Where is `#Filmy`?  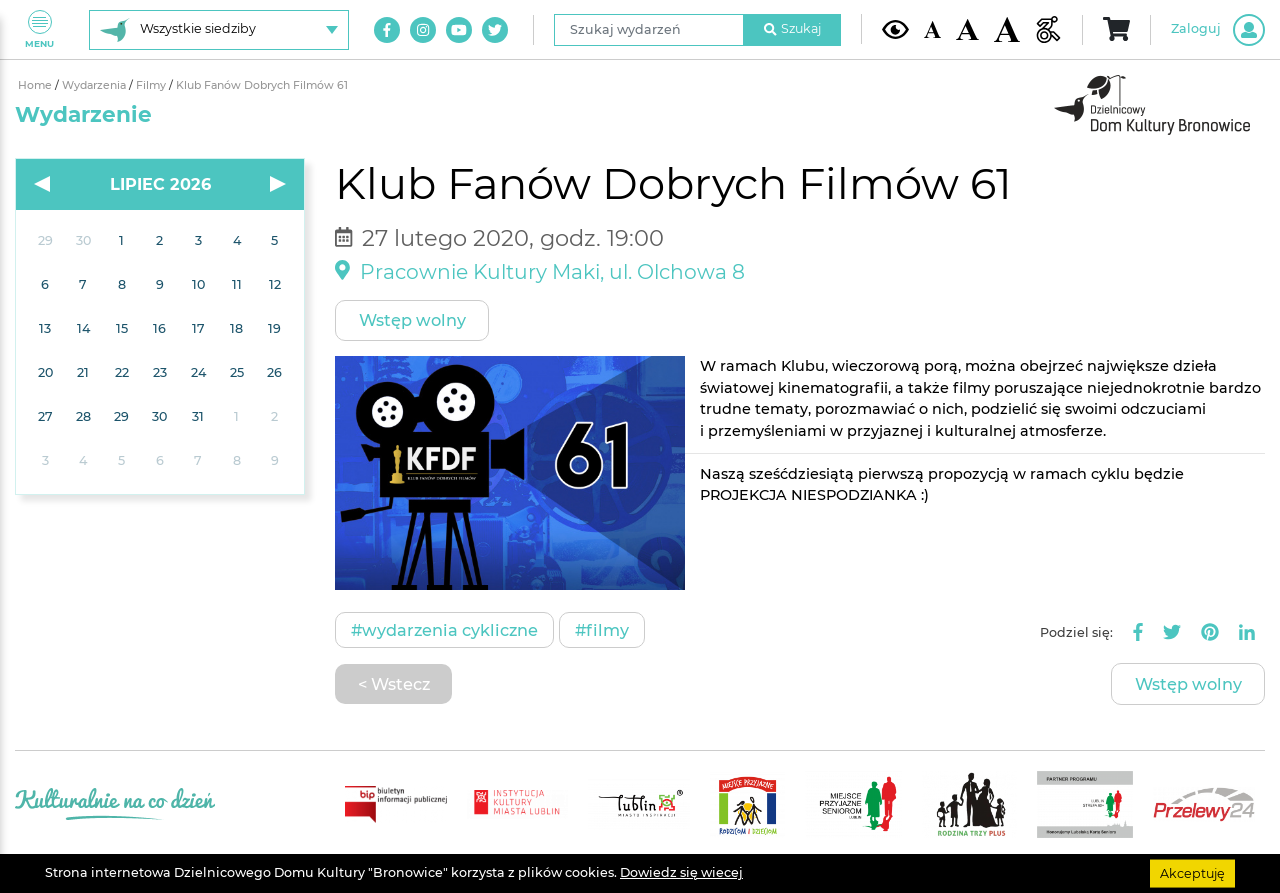 #Filmy is located at coordinates (602, 630).